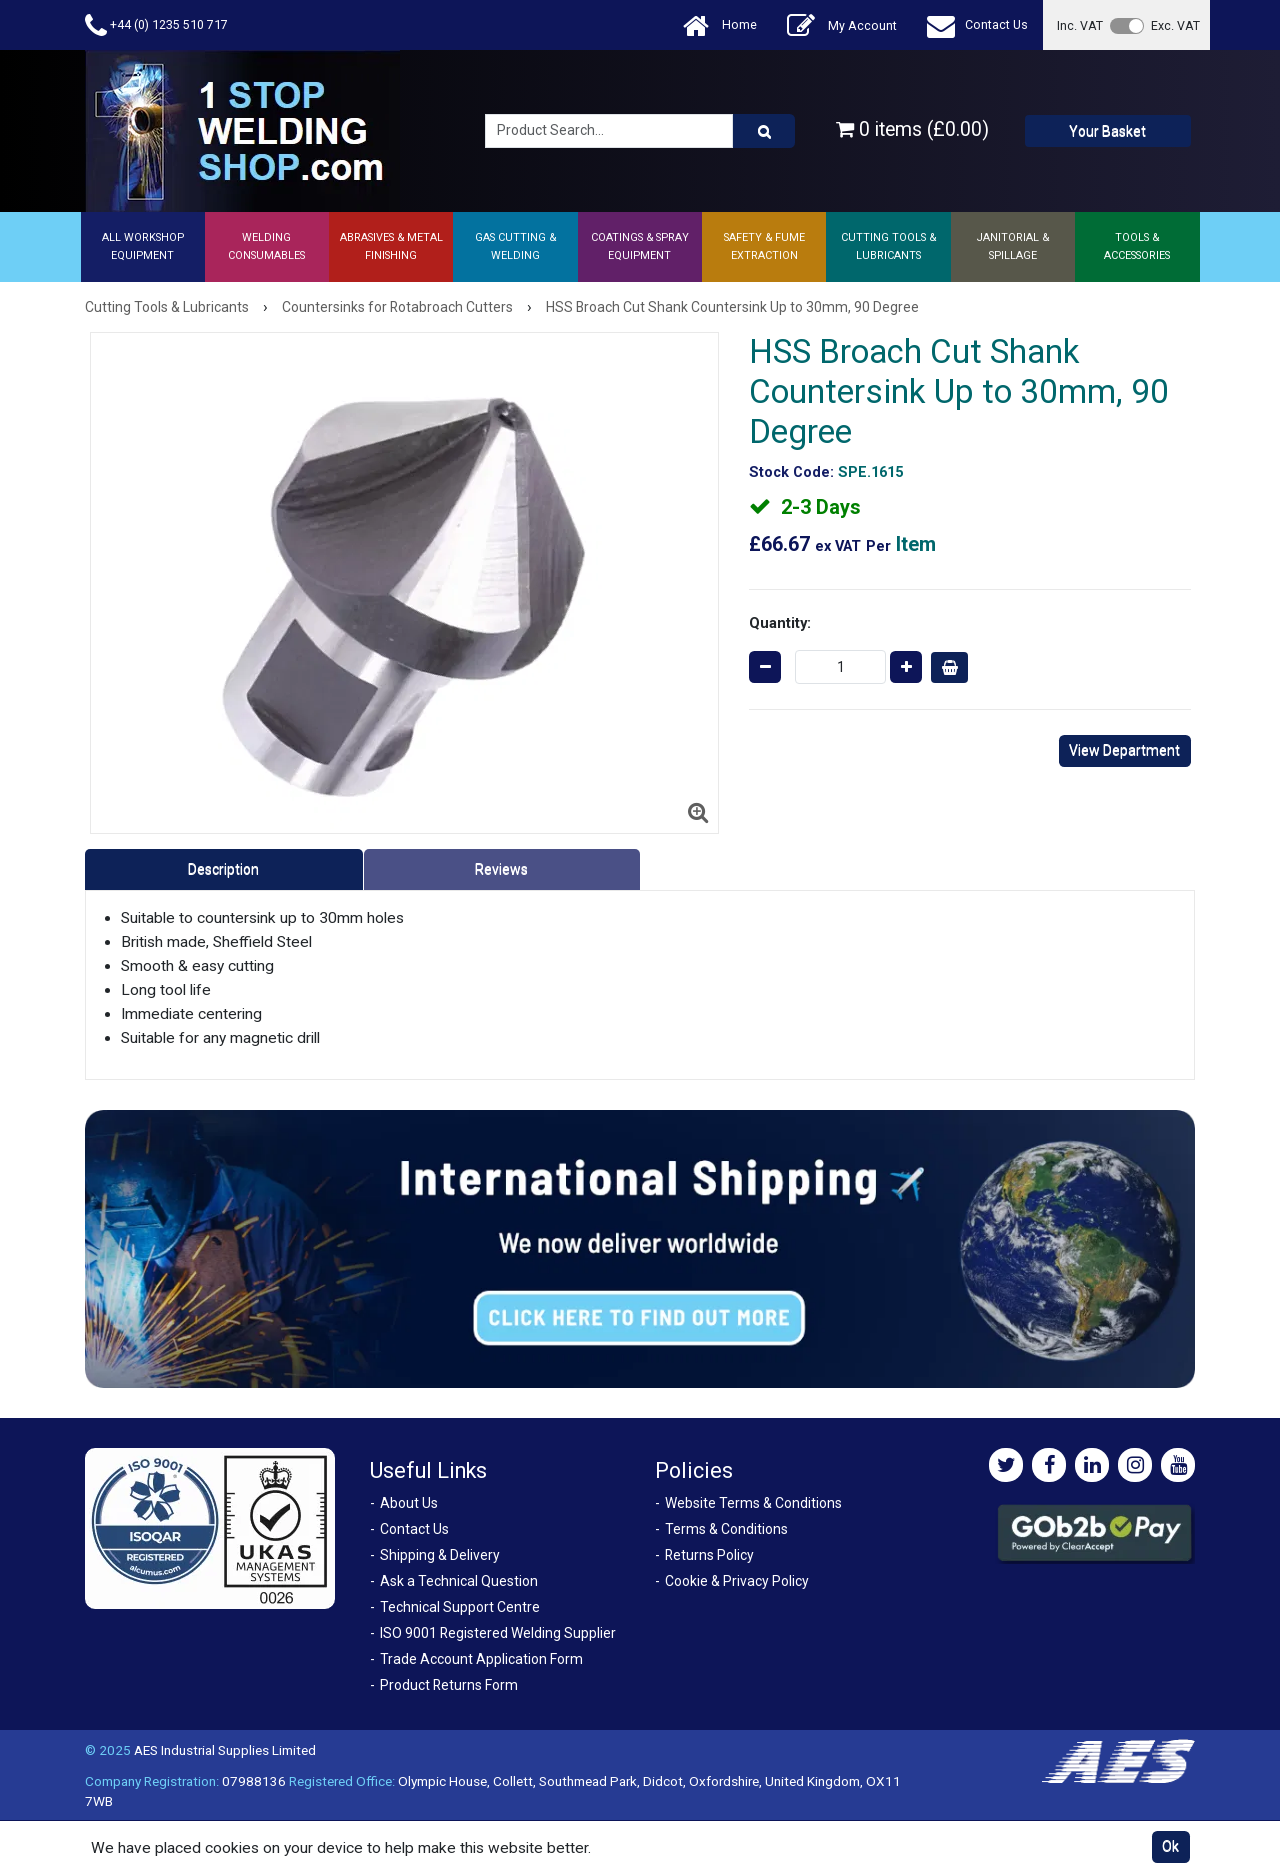  Describe the element at coordinates (1124, 750) in the screenshot. I see `View Department` at that location.